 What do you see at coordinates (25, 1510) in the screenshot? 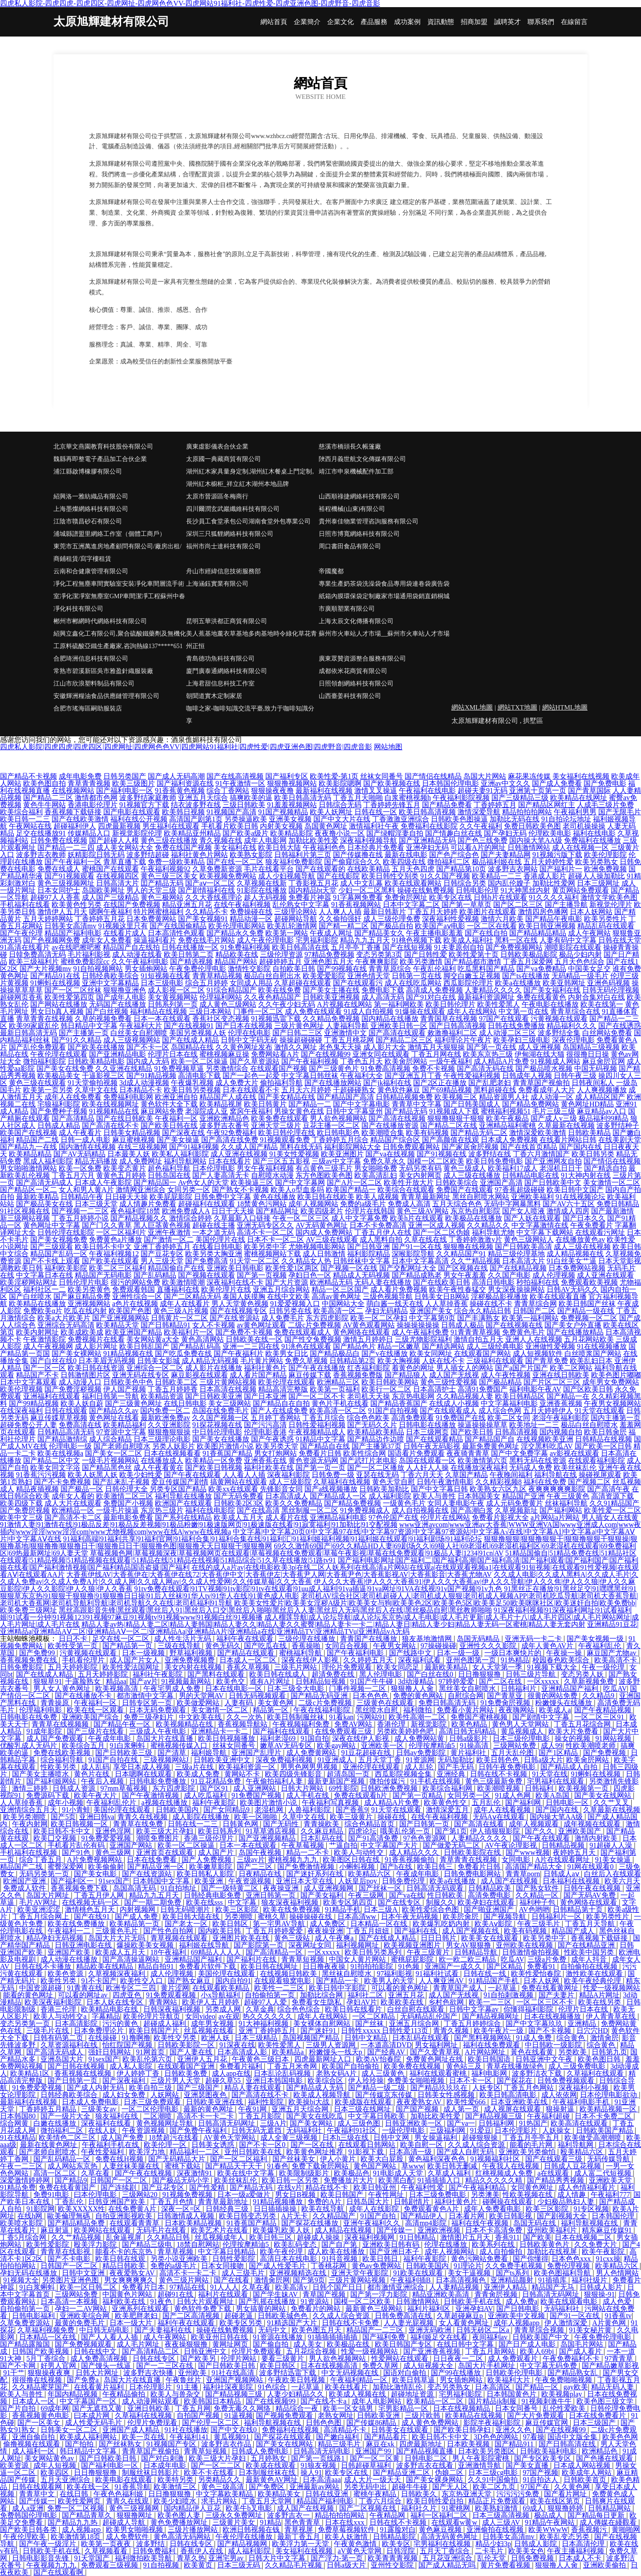
I see `国产免费屄视频` at bounding box center [25, 1510].